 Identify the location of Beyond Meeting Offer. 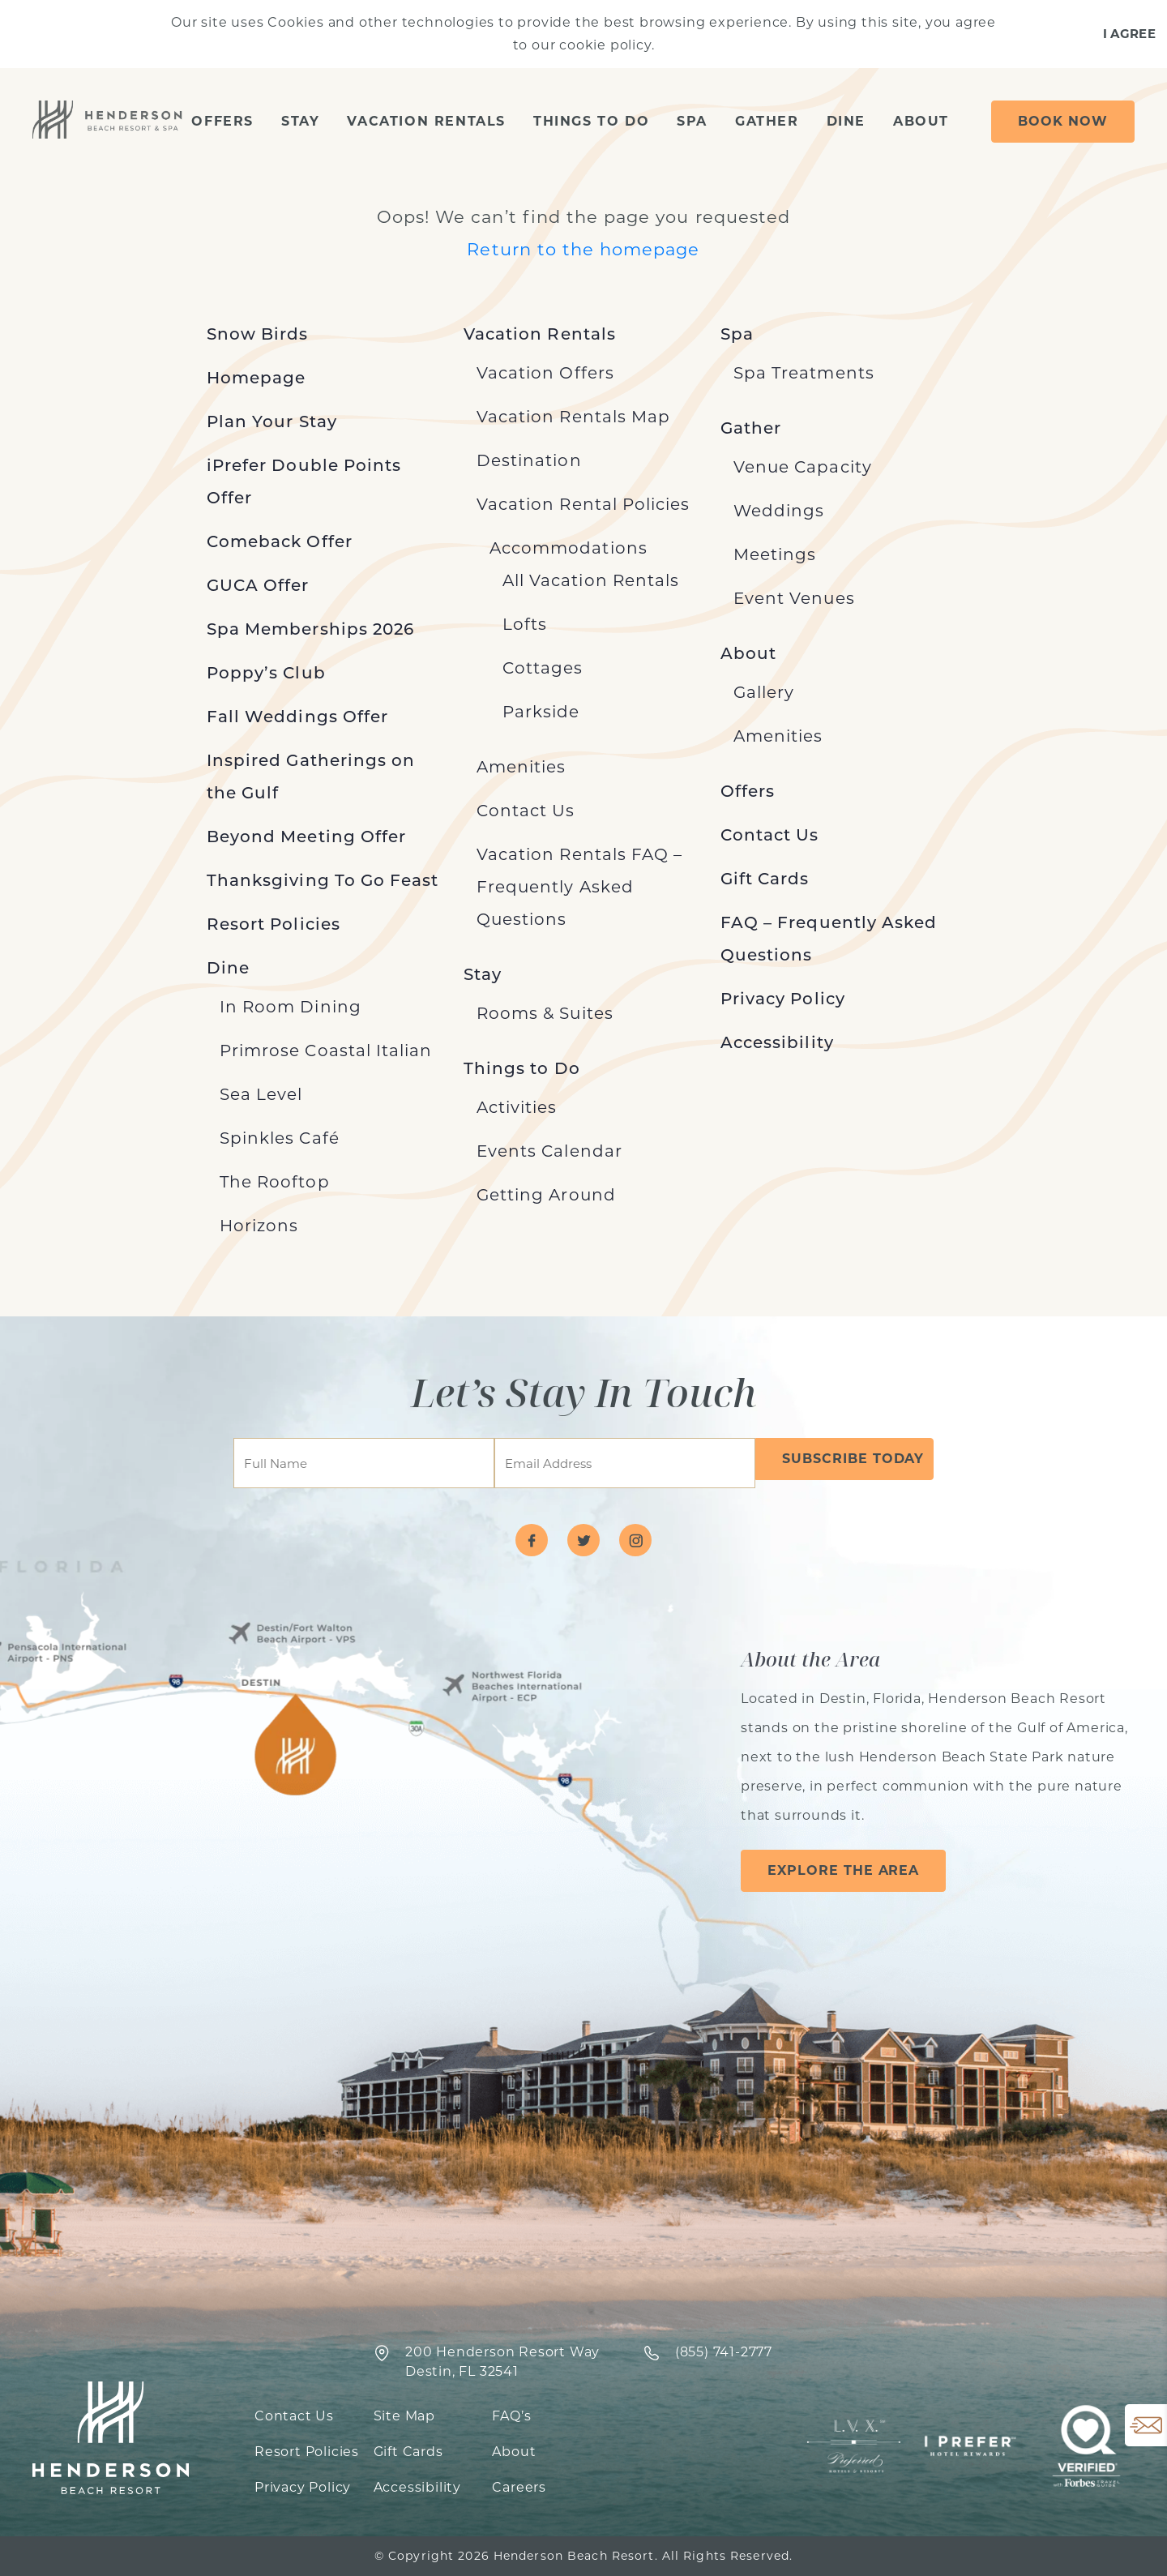
(306, 836).